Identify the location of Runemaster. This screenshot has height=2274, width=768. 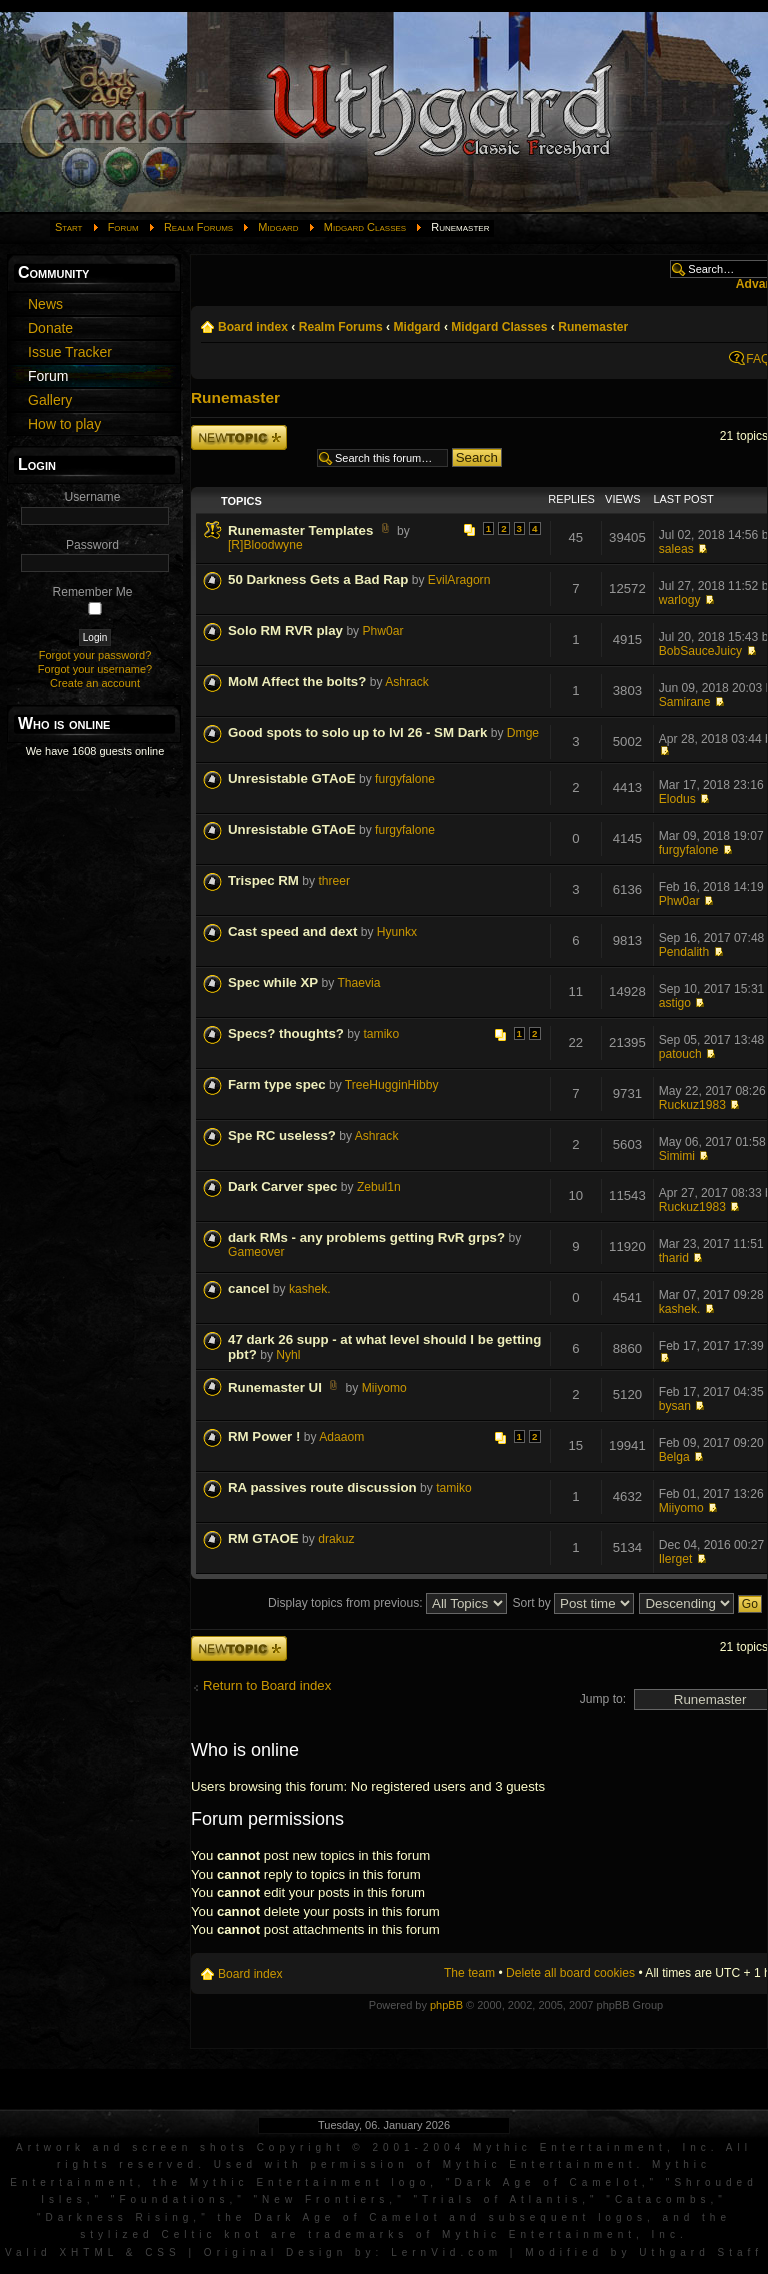
(593, 327).